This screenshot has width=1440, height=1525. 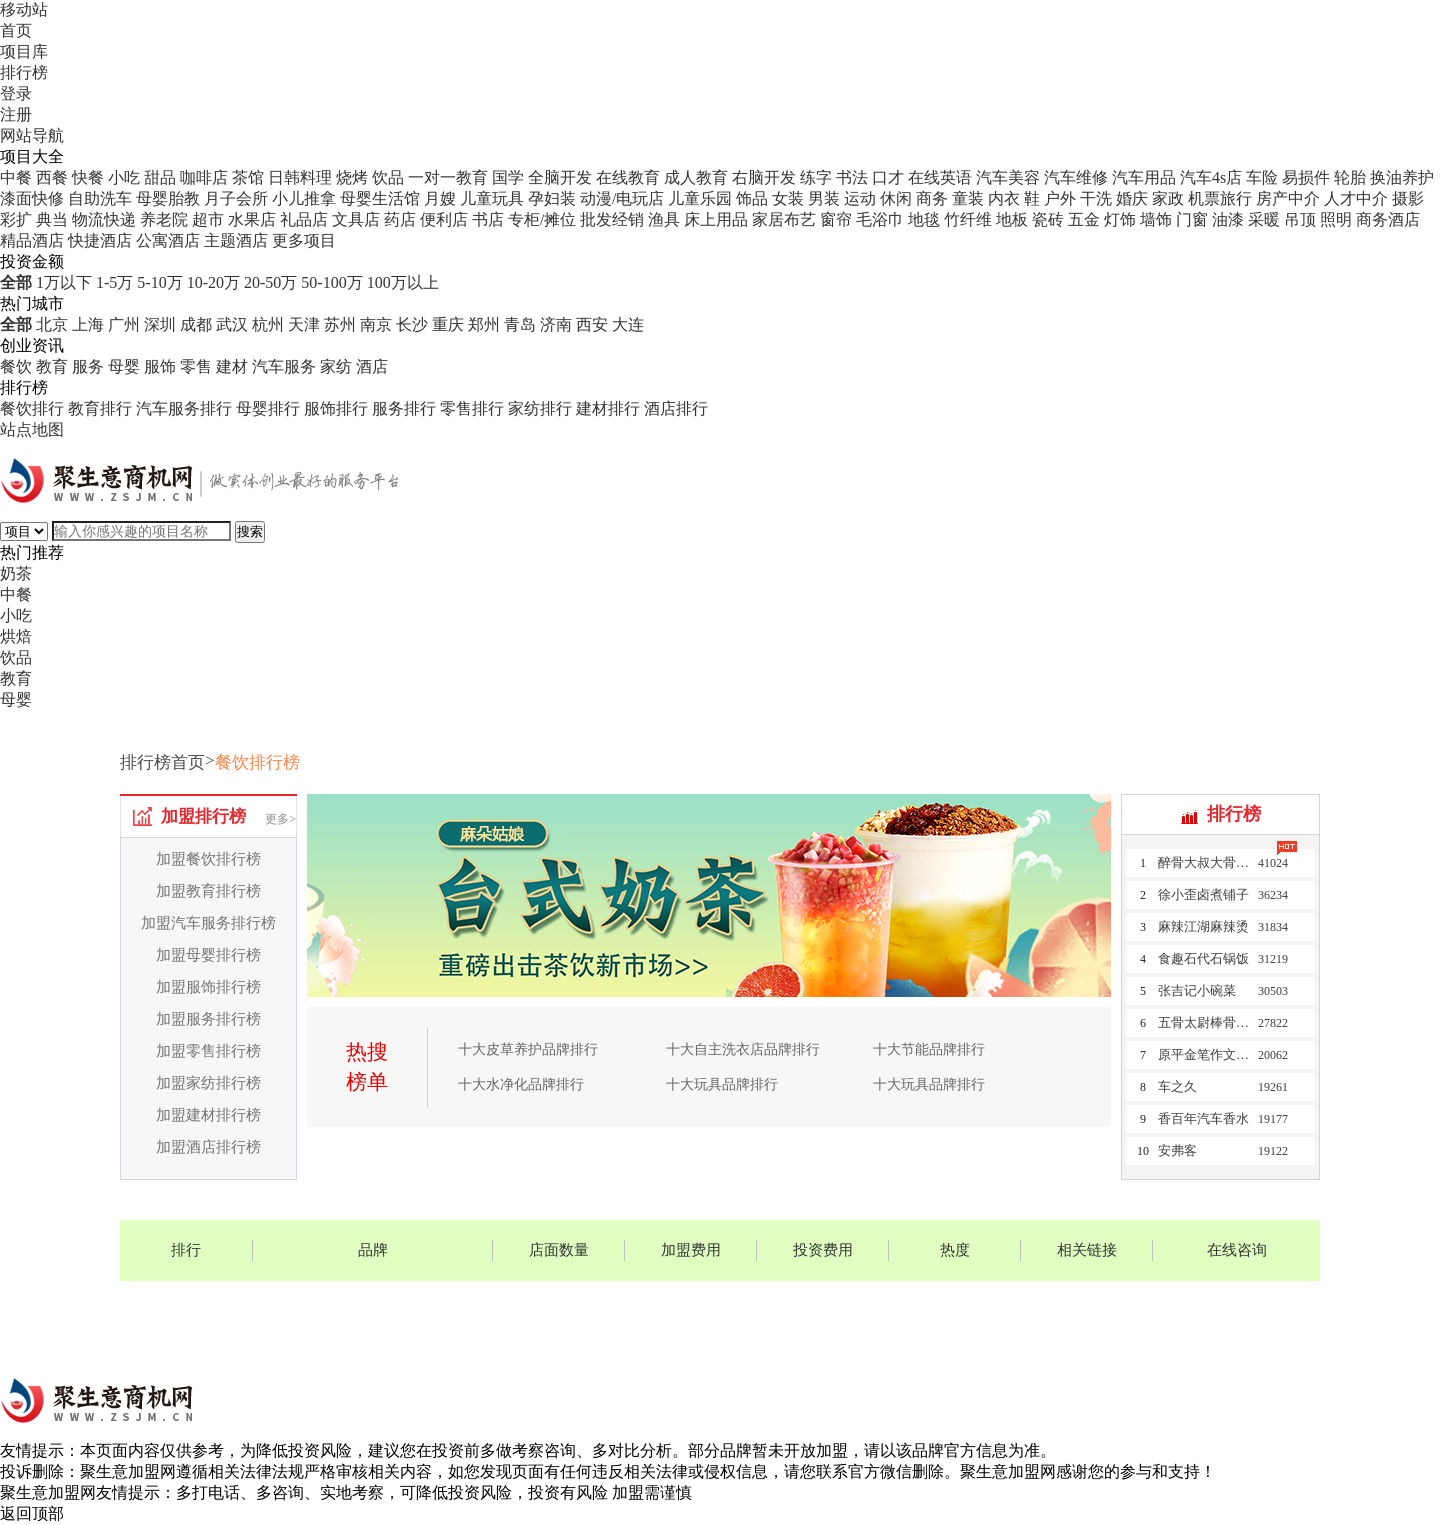 What do you see at coordinates (1048, 219) in the screenshot?
I see `瓷砖` at bounding box center [1048, 219].